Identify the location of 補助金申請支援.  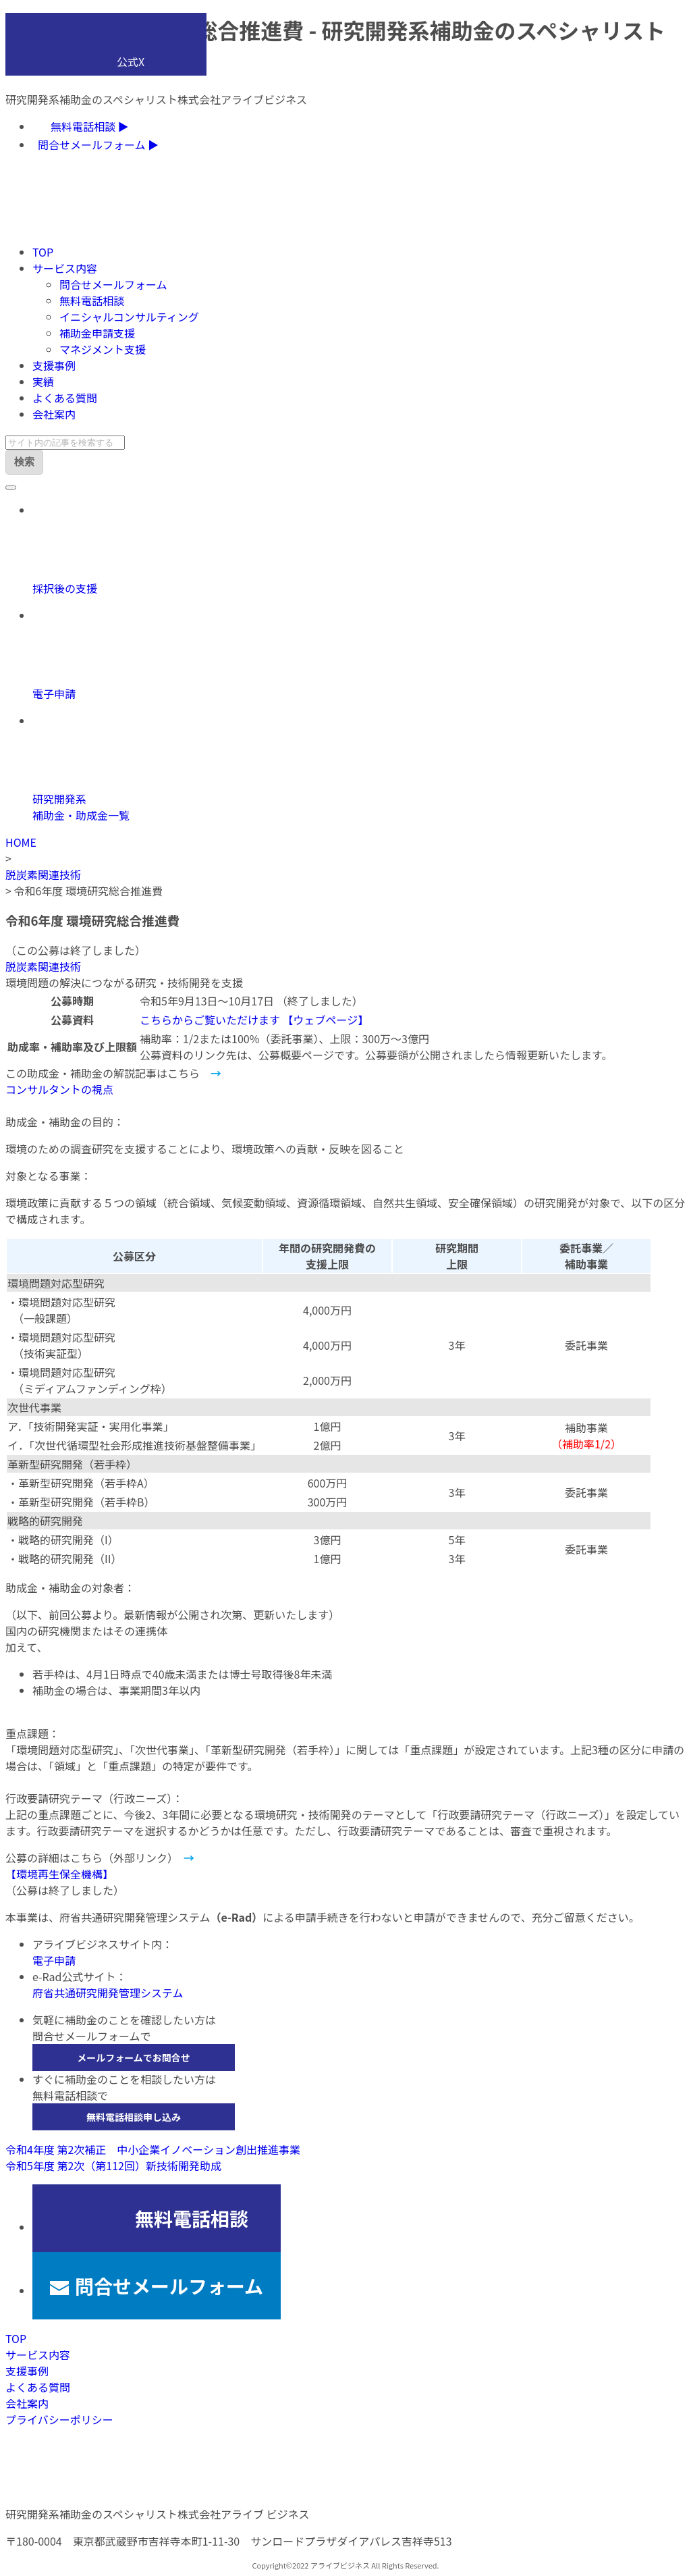
(97, 333).